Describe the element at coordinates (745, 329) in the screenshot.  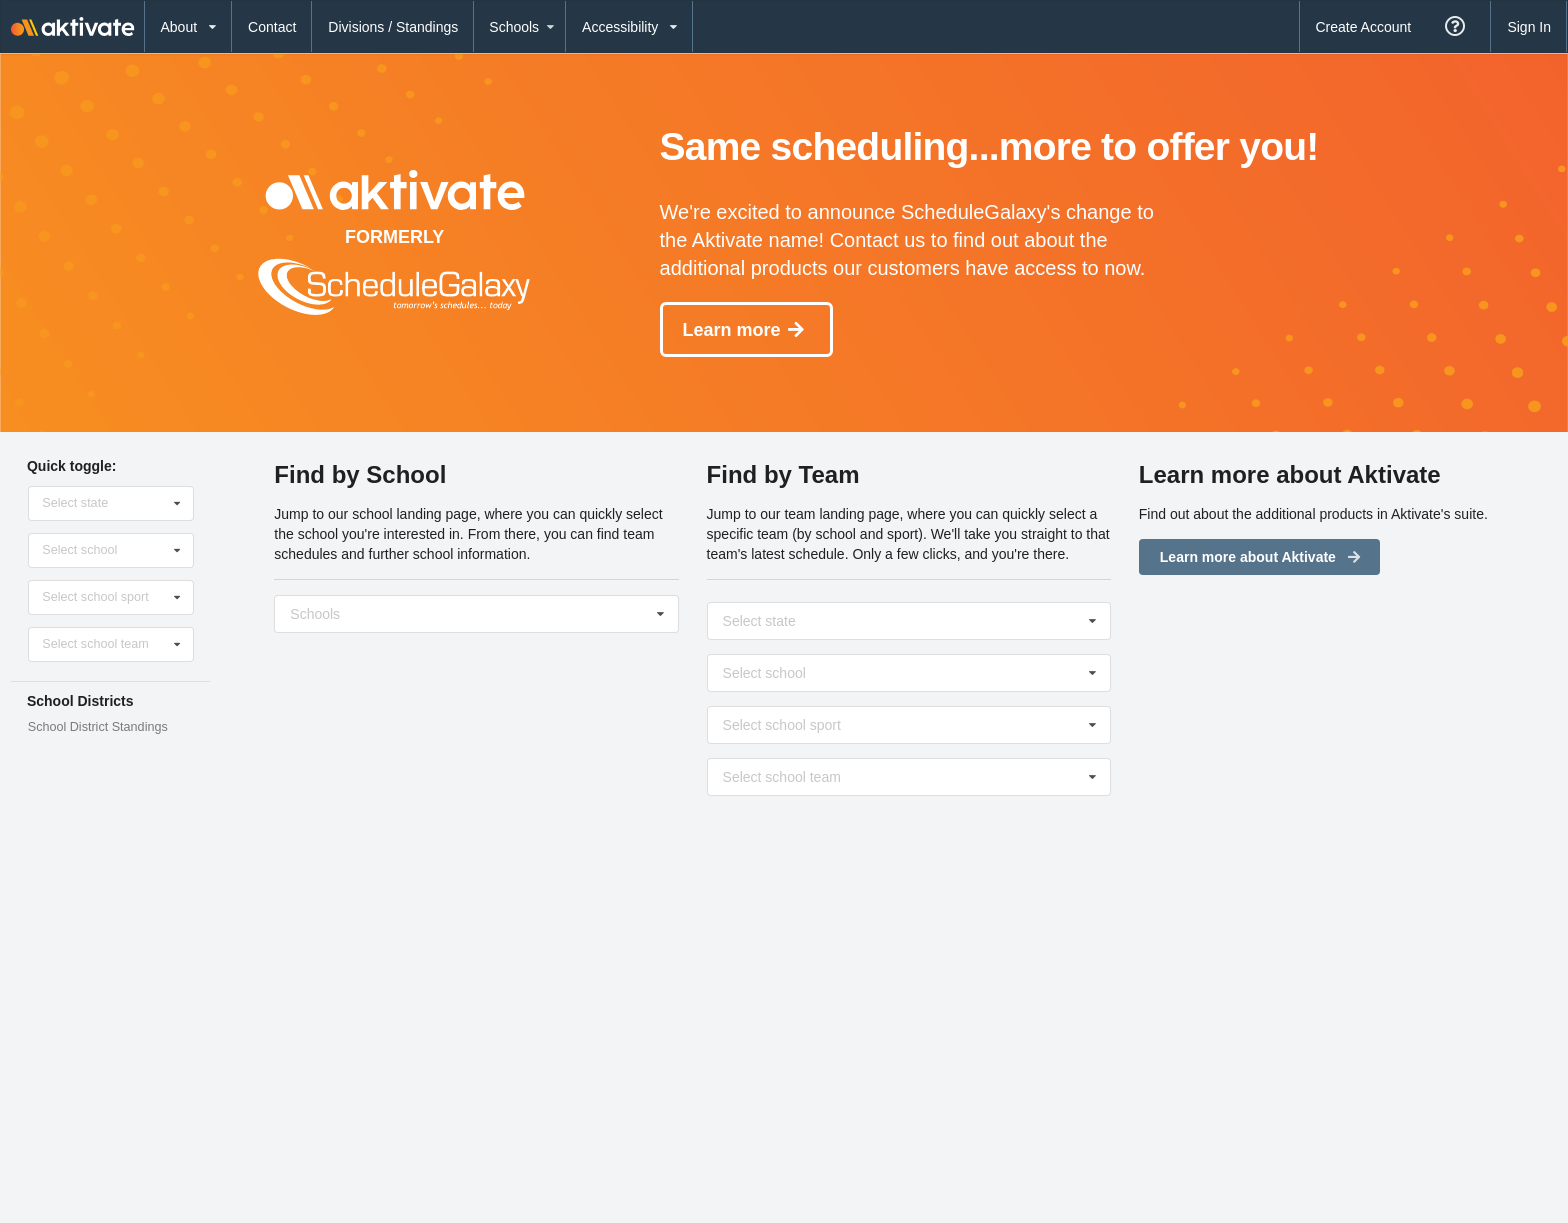
I see `Learn more` at that location.